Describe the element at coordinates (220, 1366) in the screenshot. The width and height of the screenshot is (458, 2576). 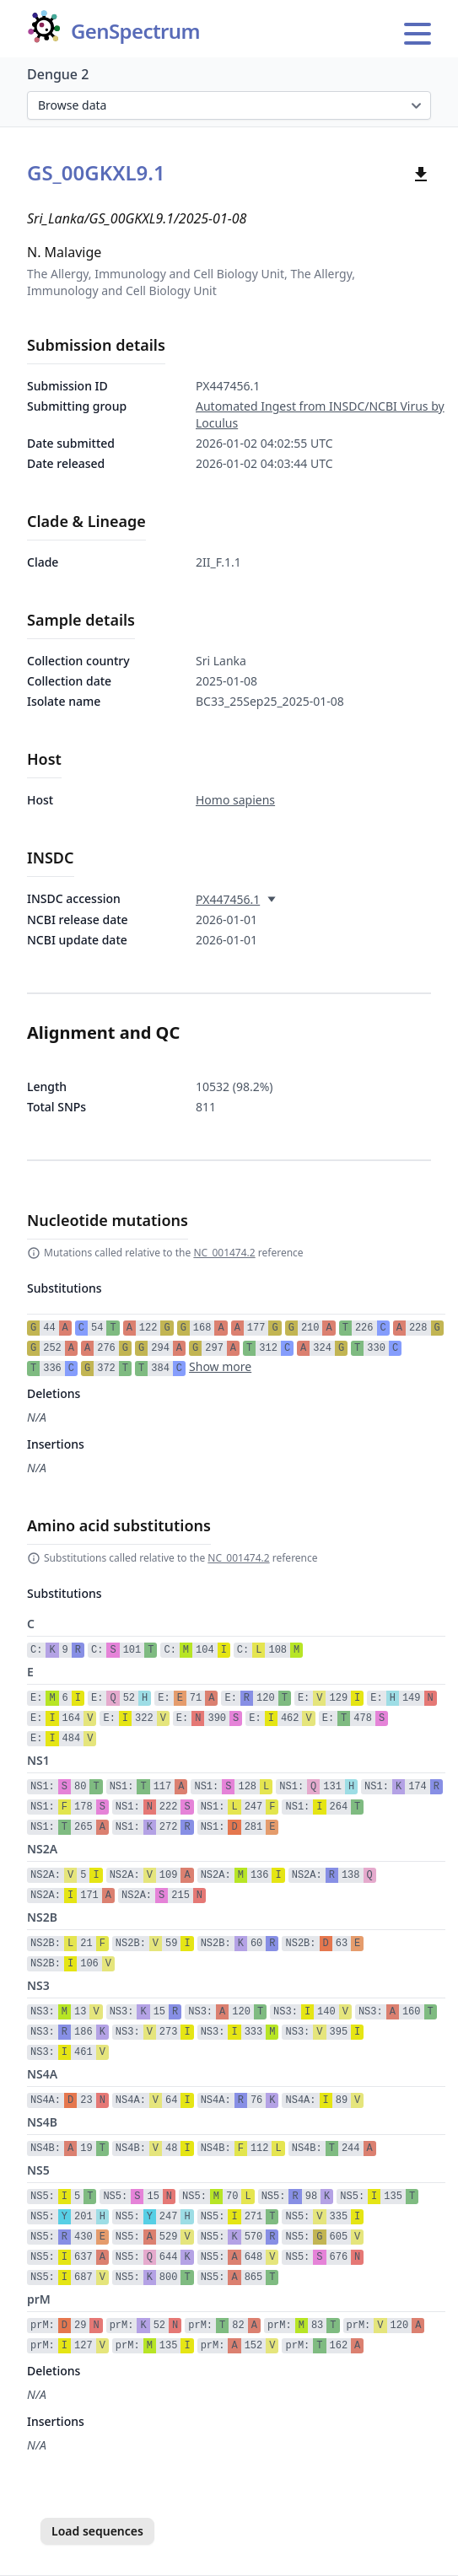
I see `Show more` at that location.